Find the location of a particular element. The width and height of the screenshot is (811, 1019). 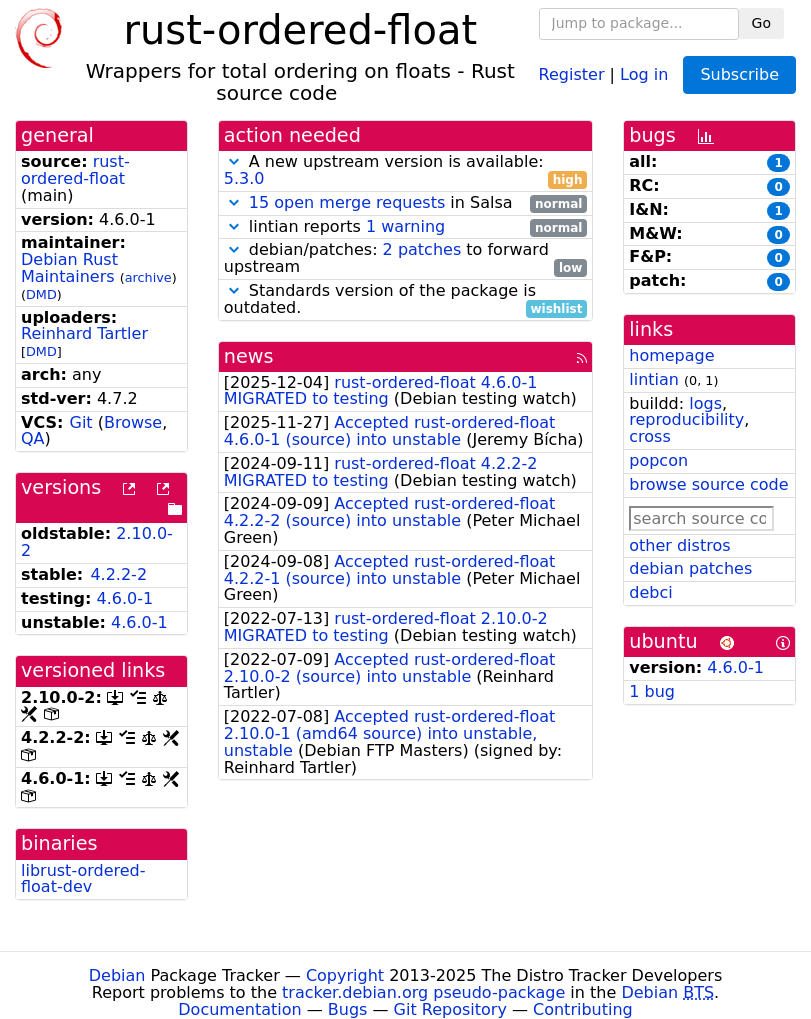

news is located at coordinates (249, 356).